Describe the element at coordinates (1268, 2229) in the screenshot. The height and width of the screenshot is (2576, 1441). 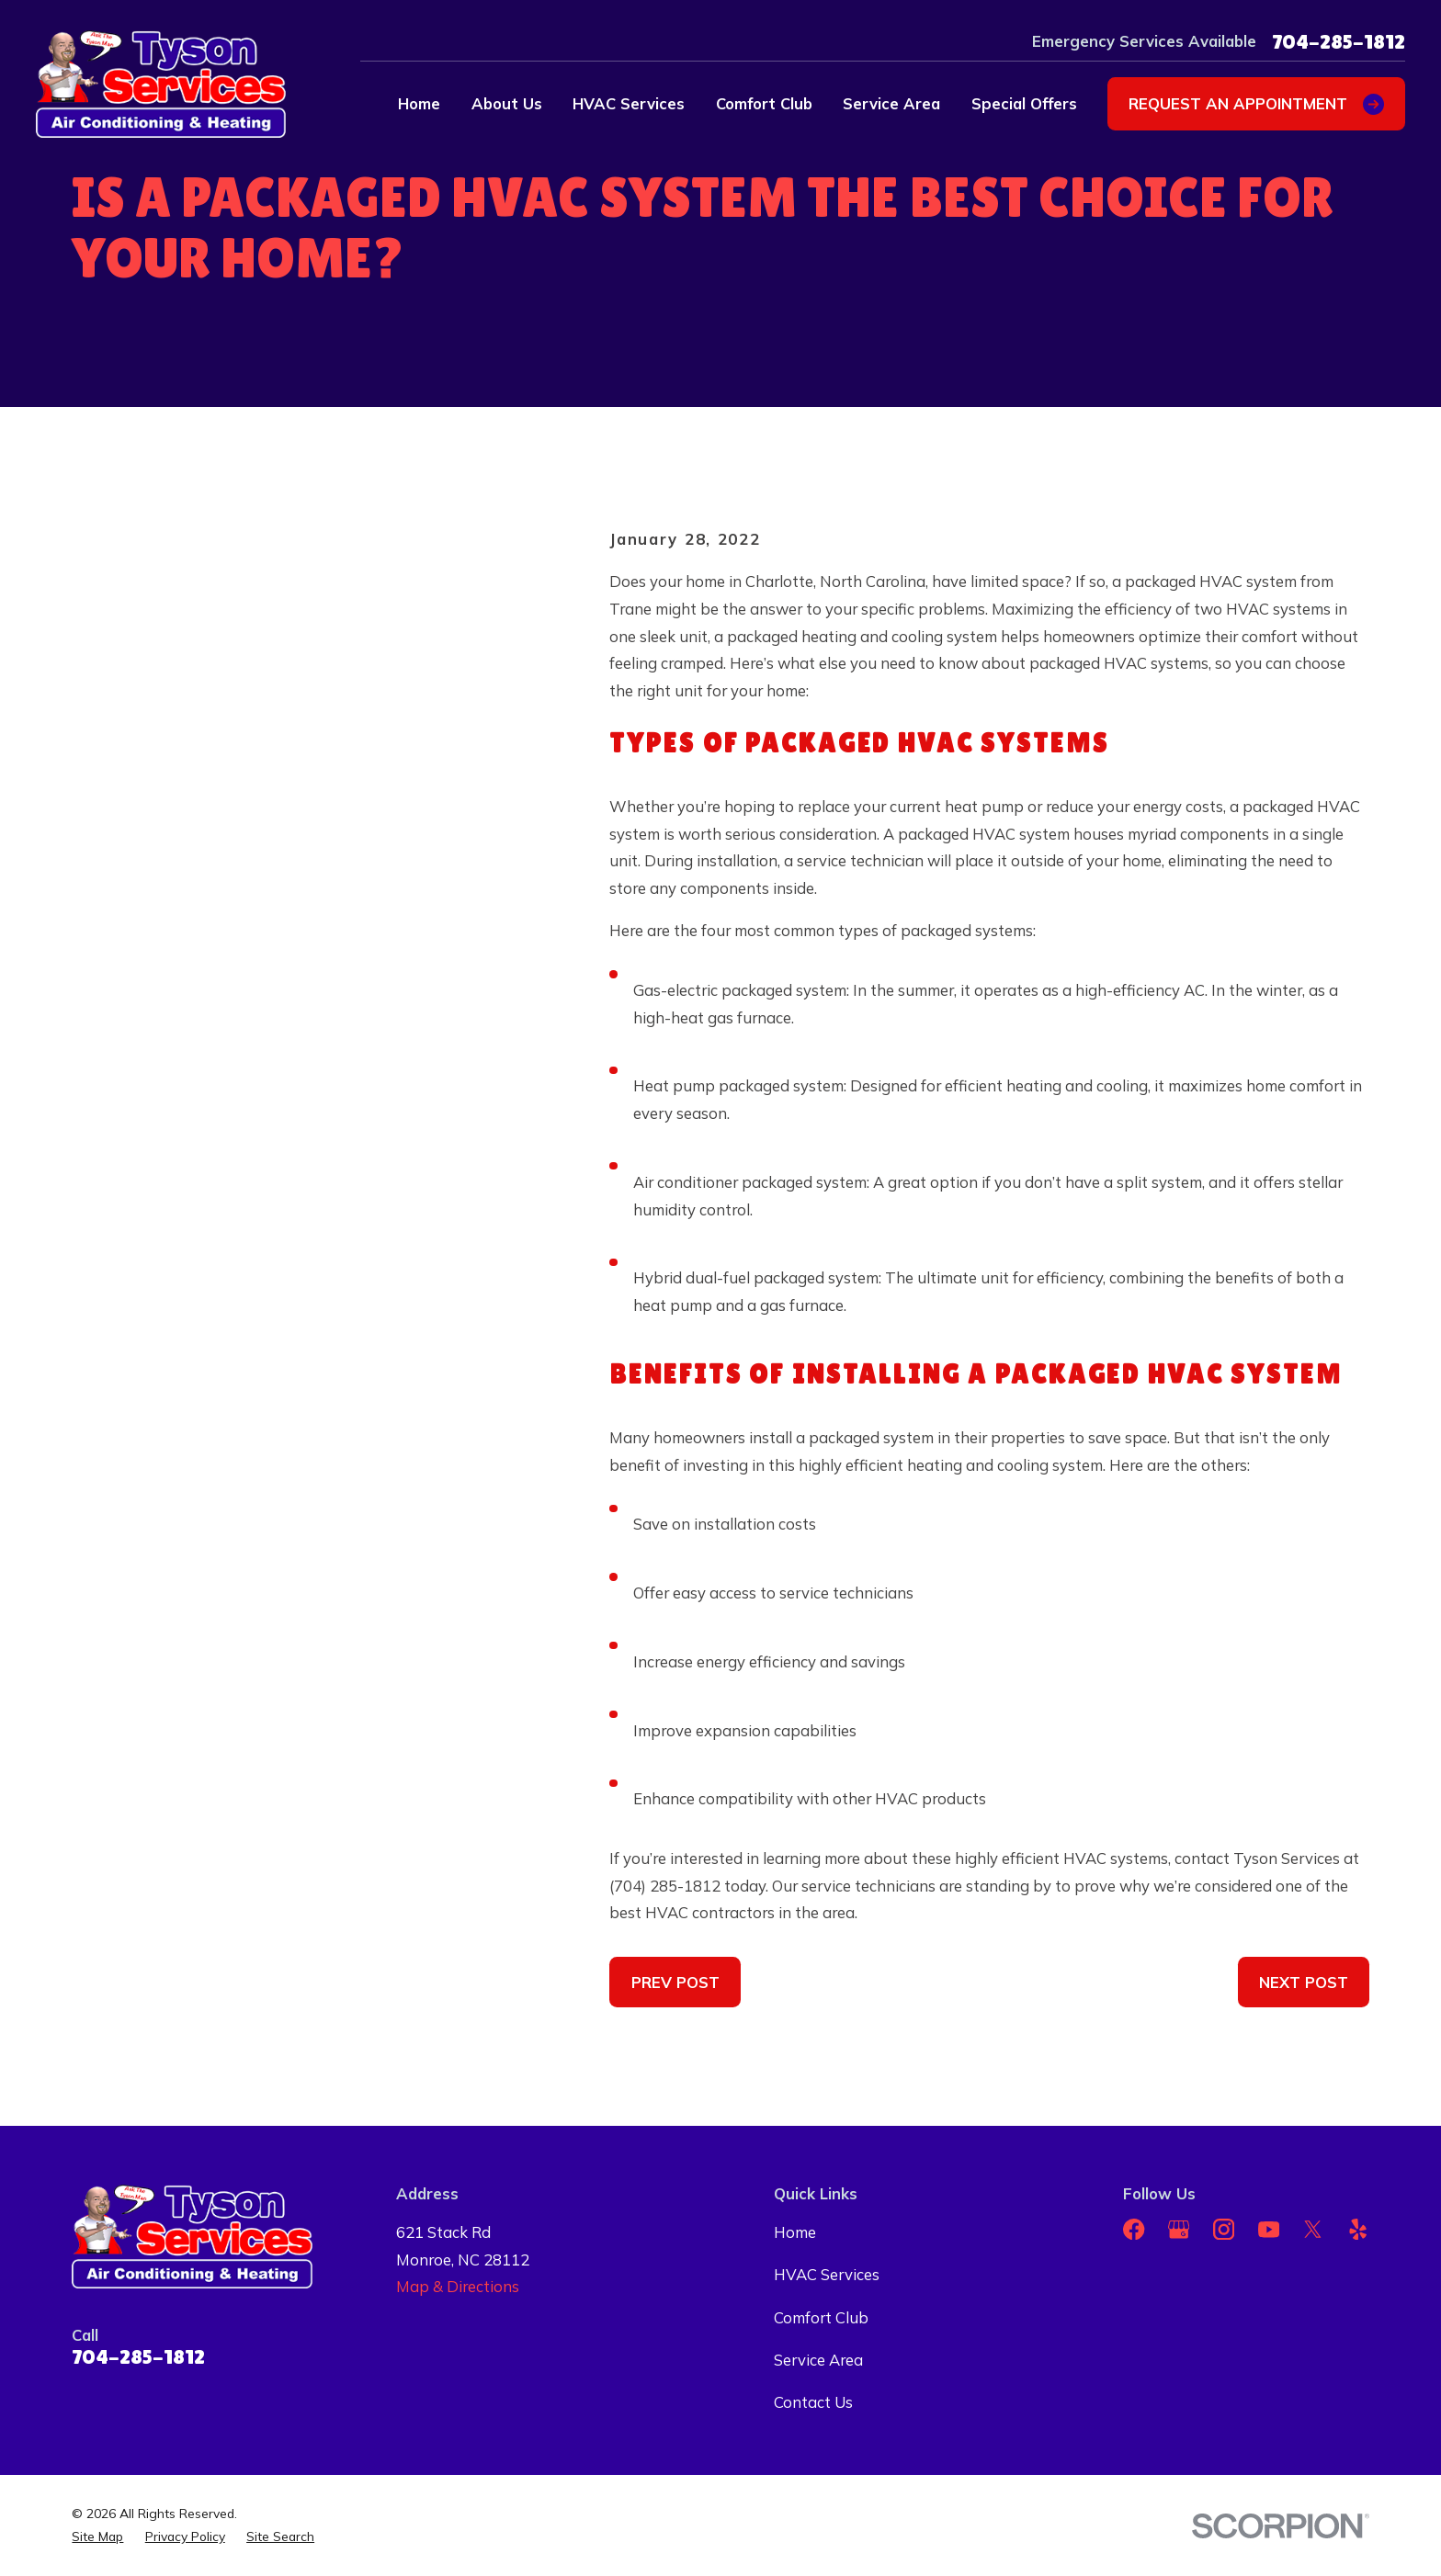
I see `[YouTube]` at that location.